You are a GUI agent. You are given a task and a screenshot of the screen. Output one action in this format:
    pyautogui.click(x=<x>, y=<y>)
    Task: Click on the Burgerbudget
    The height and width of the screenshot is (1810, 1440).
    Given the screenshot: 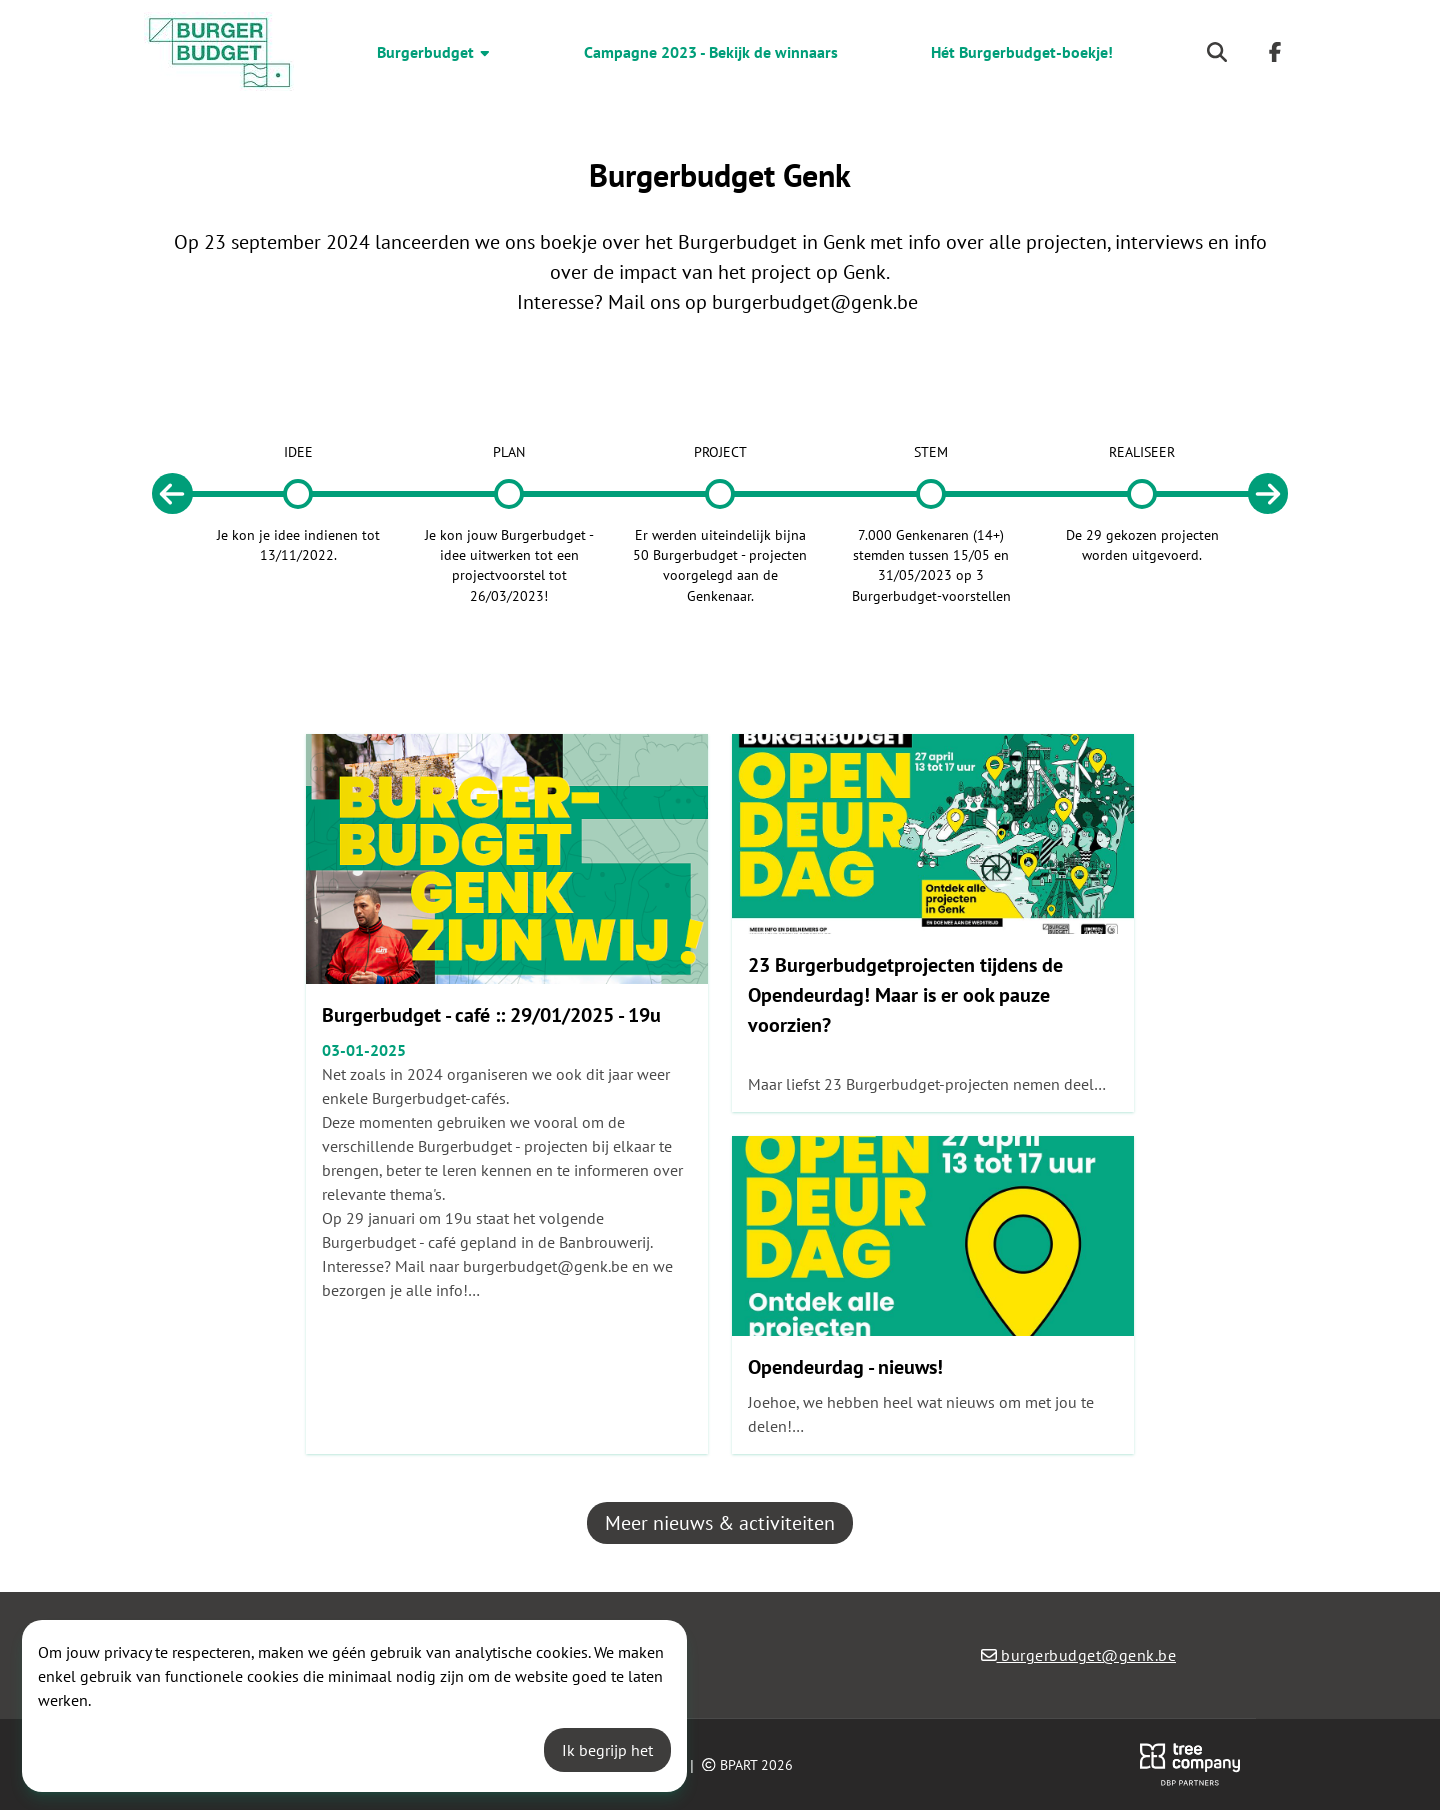 What is the action you would take?
    pyautogui.click(x=434, y=52)
    